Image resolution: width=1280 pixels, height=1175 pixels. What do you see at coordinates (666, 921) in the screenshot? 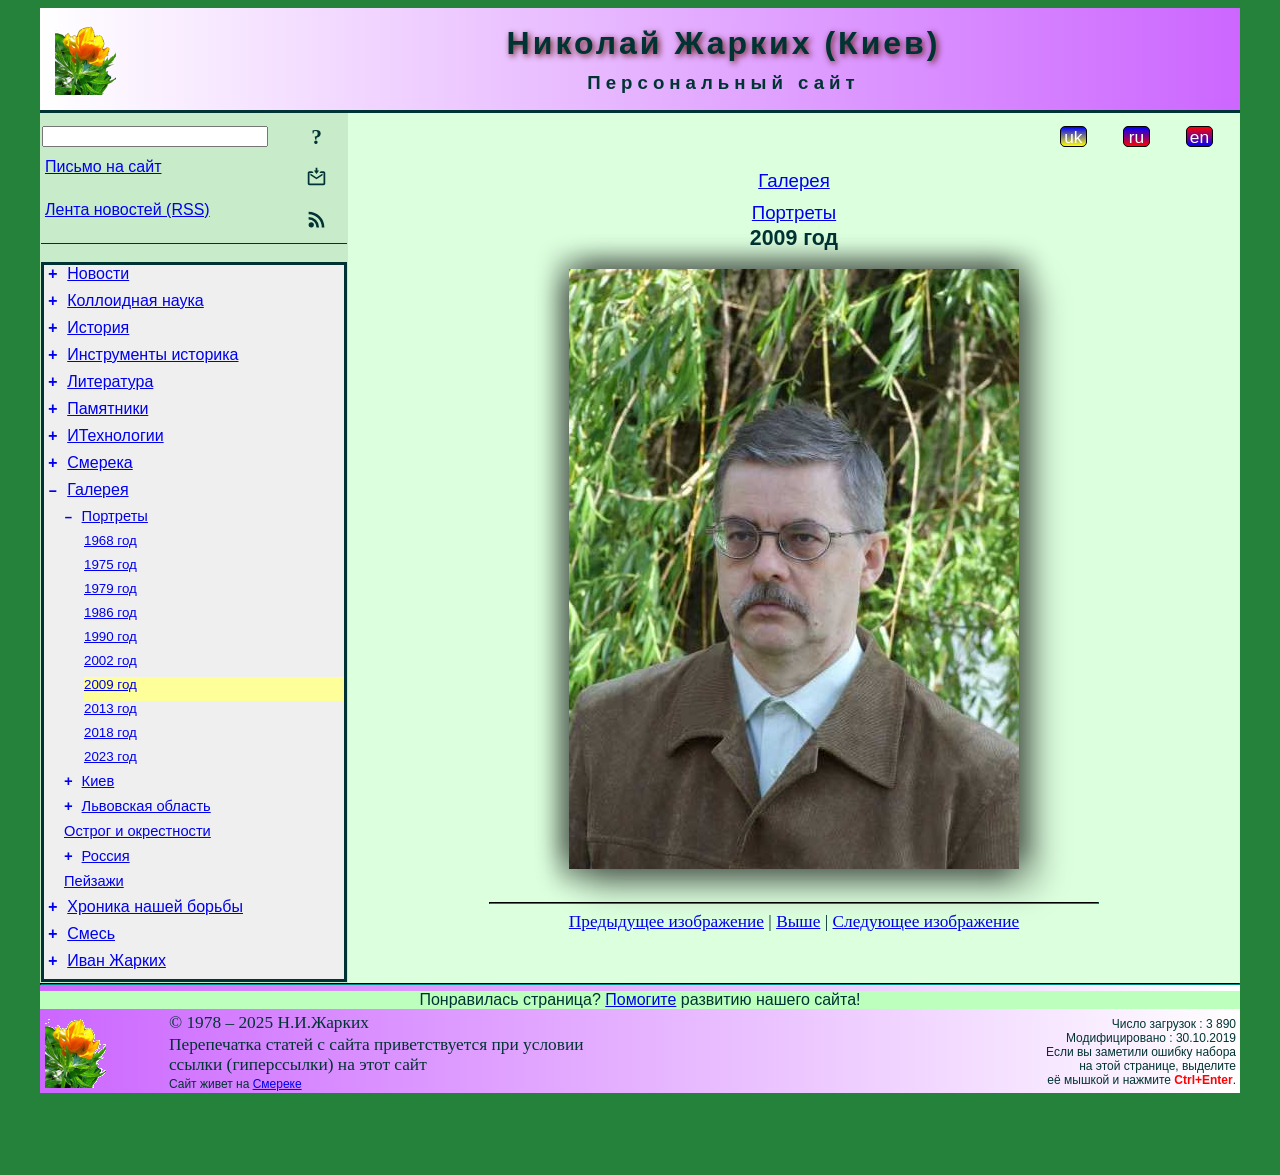
I see `Предыдущее изображение` at bounding box center [666, 921].